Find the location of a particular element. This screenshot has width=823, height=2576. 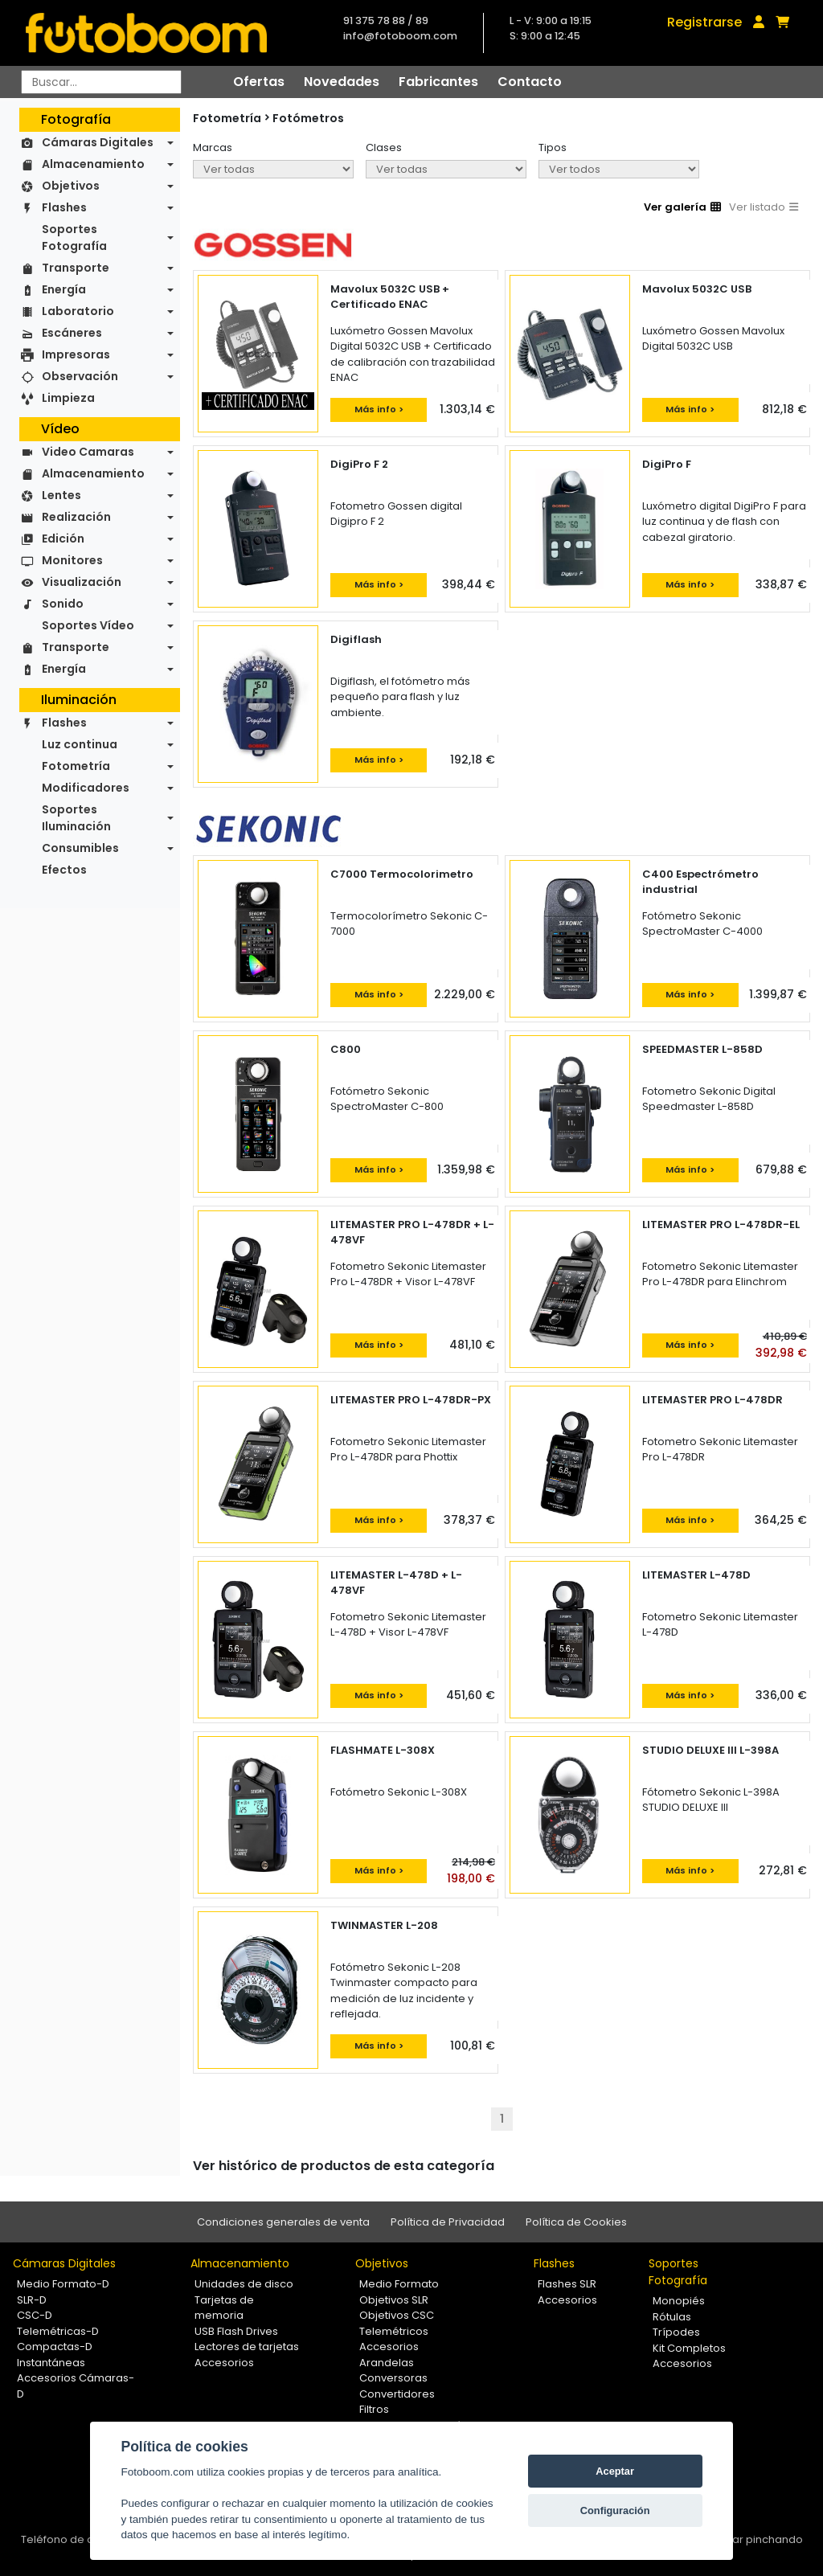

Objetivos SLR is located at coordinates (393, 2300).